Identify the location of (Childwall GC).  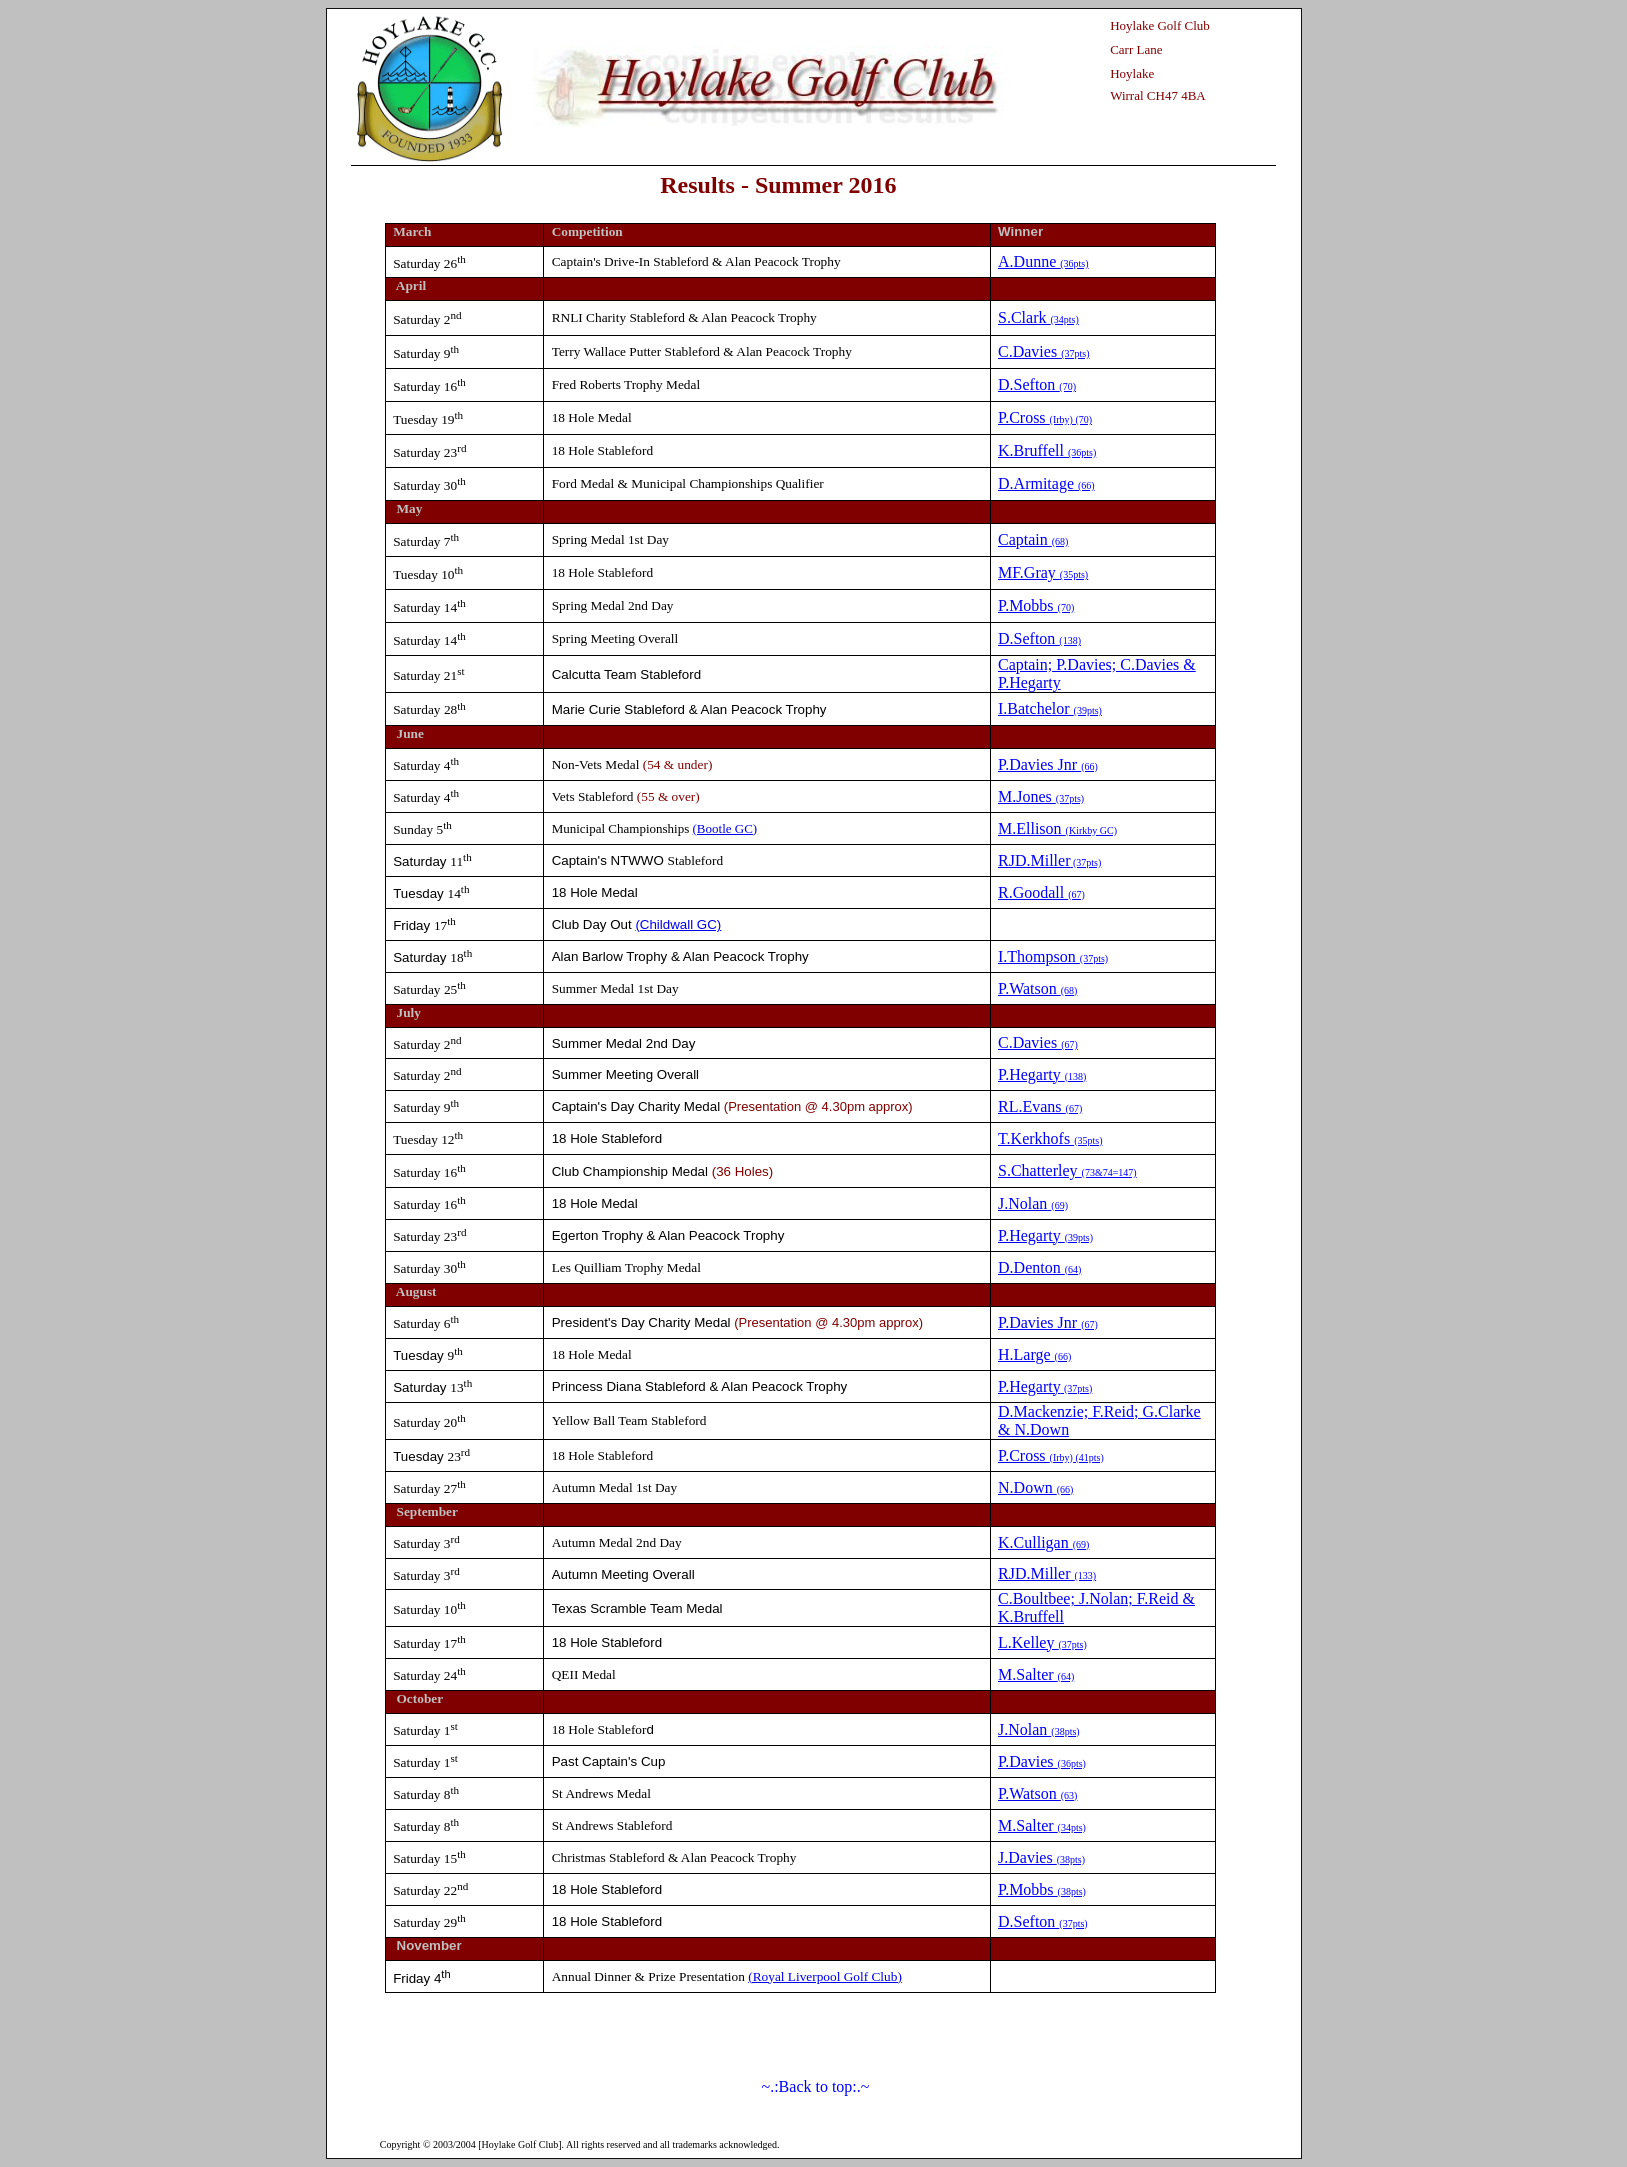
(678, 924).